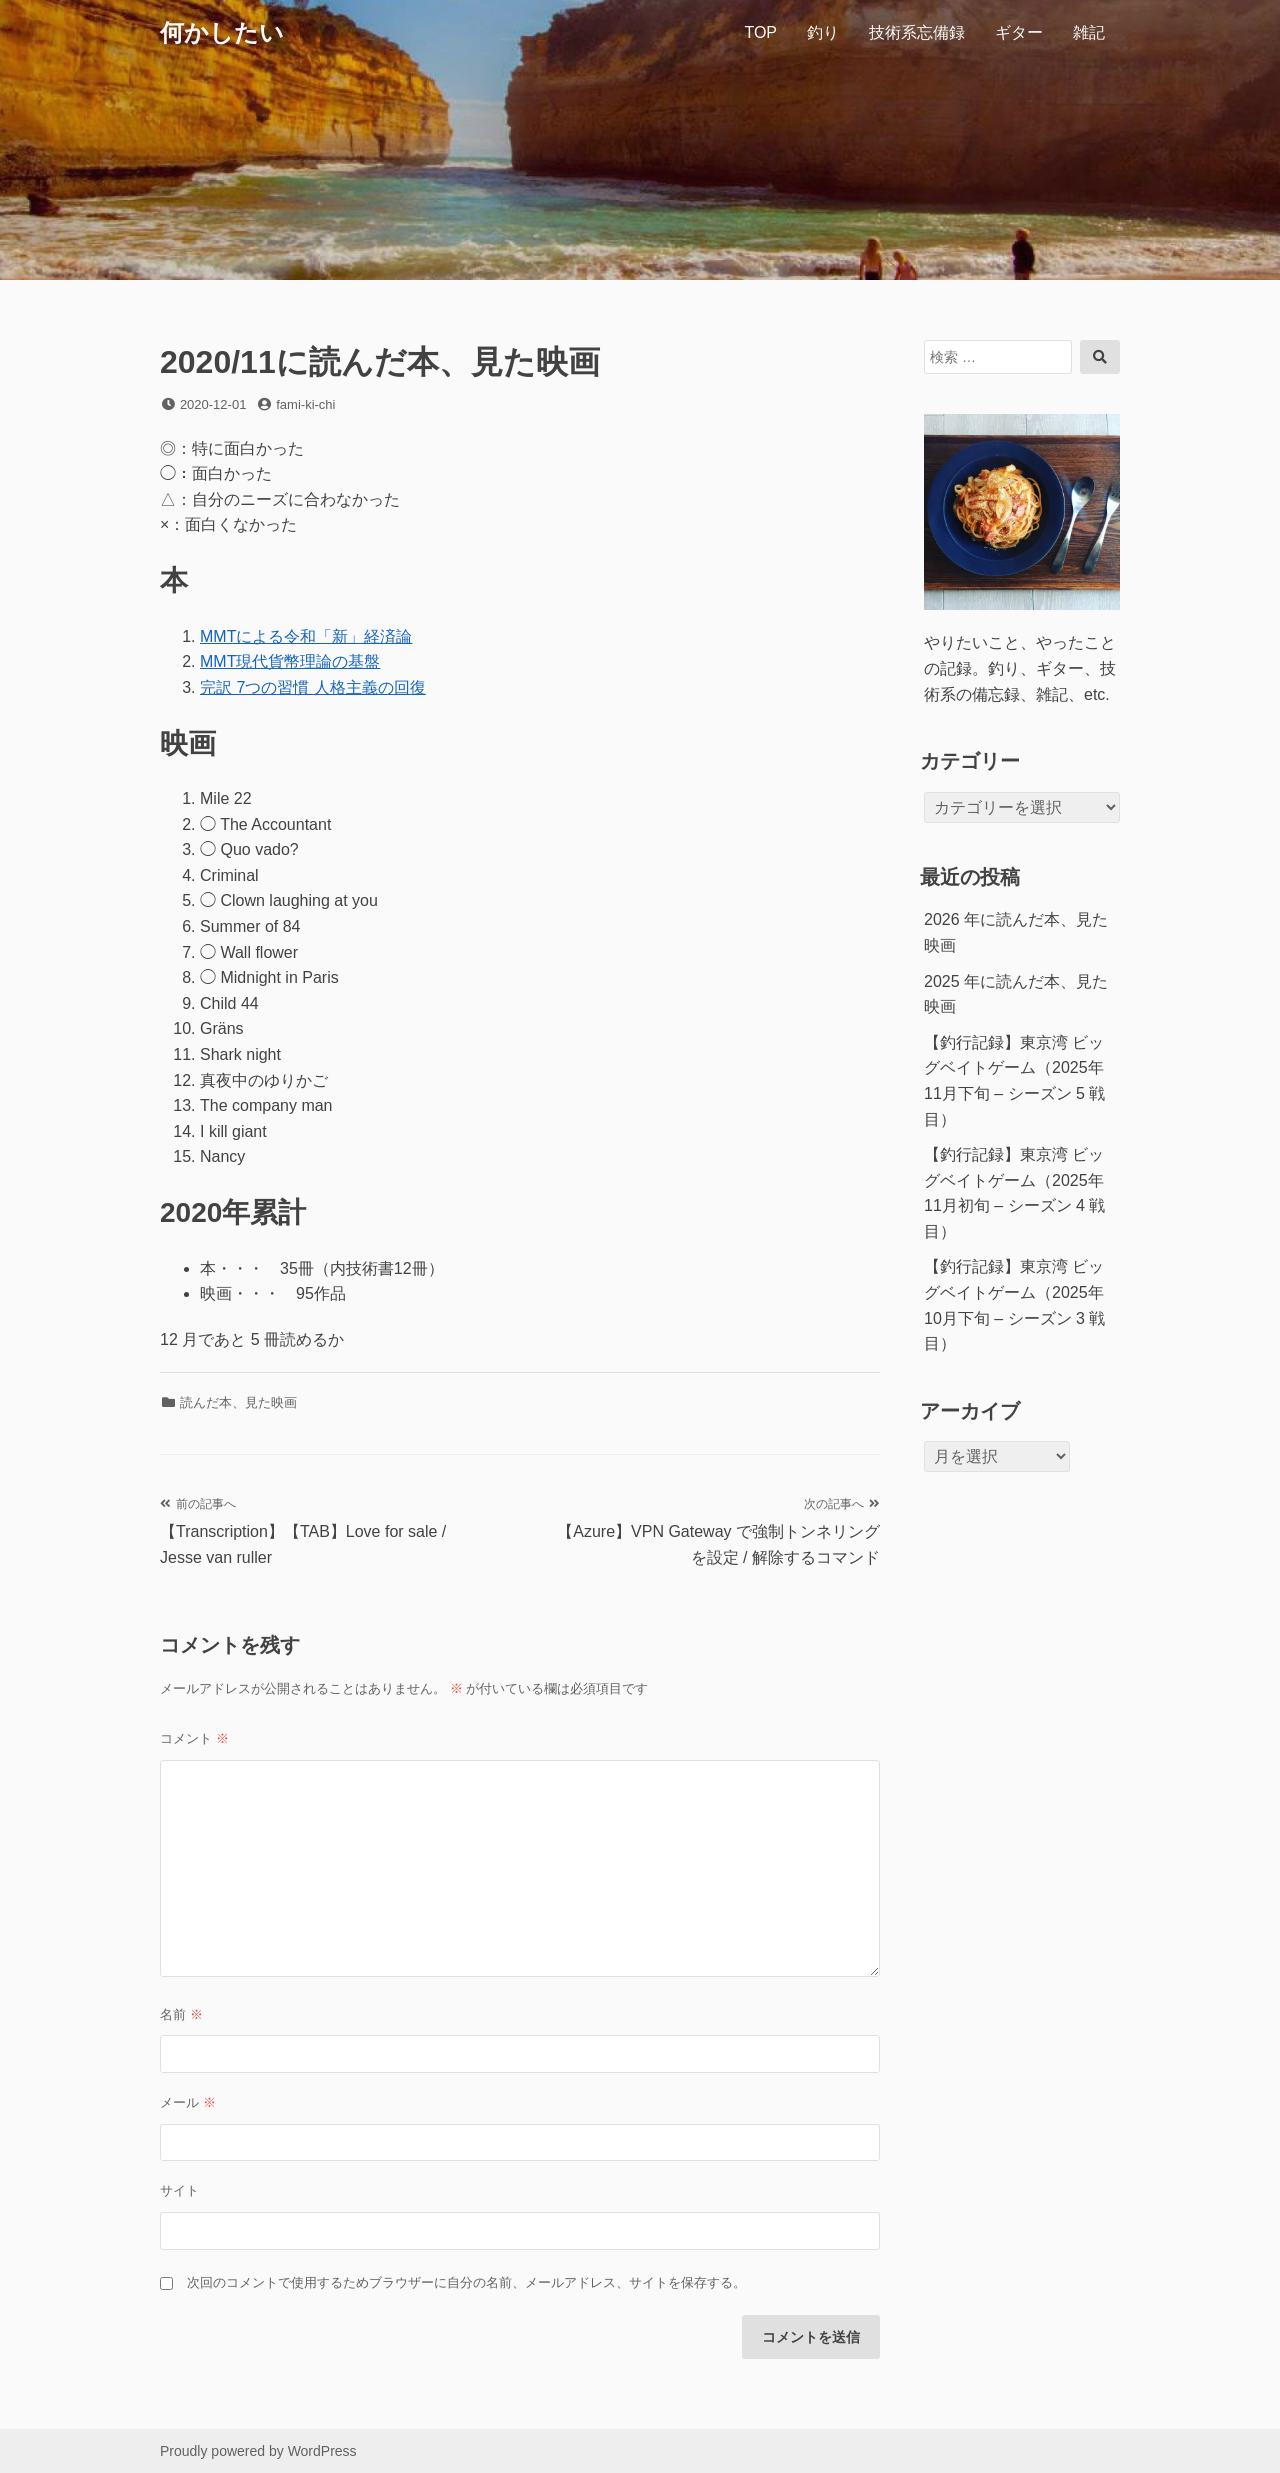 This screenshot has width=1280, height=2473. Describe the element at coordinates (306, 636) in the screenshot. I see `MMTによる令和「新」経済論` at that location.